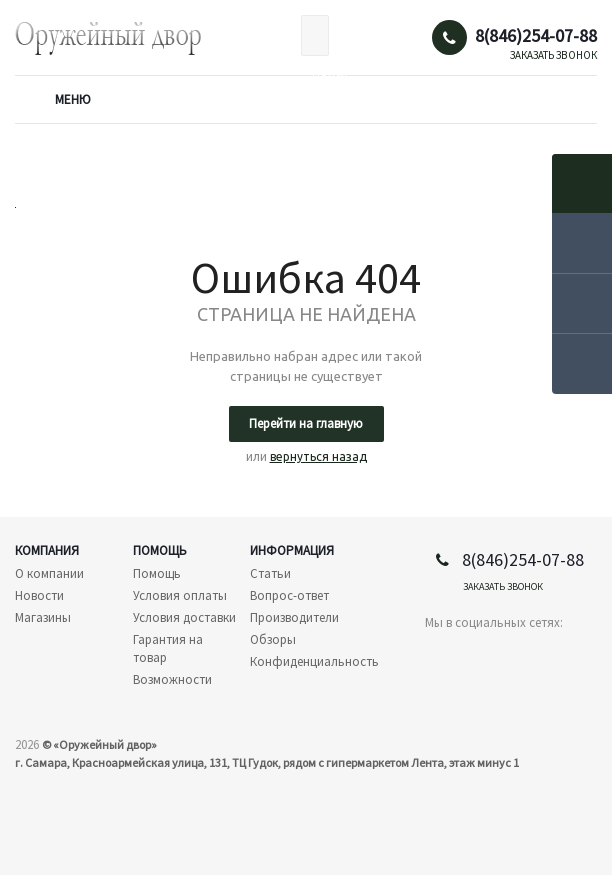 The image size is (612, 875). What do you see at coordinates (39, 595) in the screenshot?
I see `Новости` at bounding box center [39, 595].